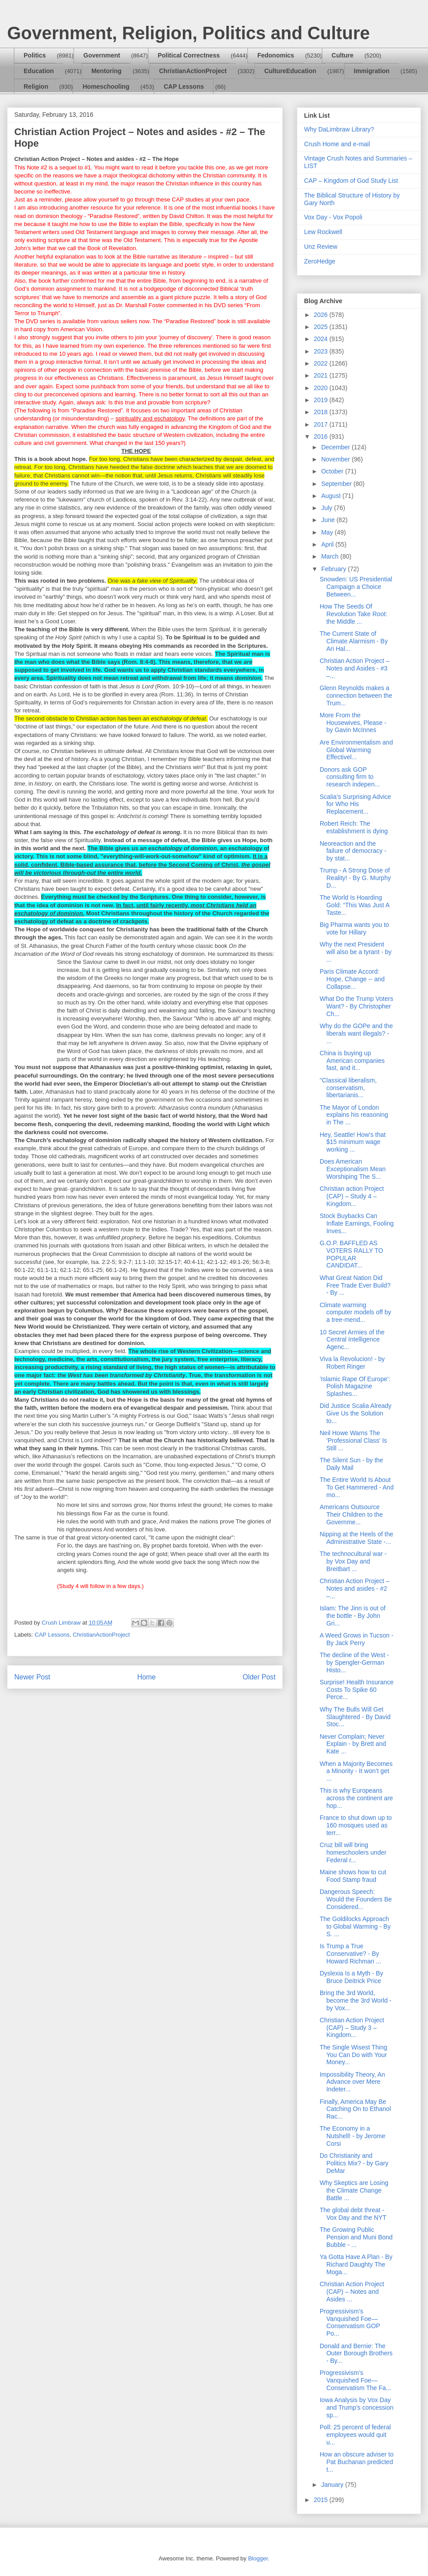 The width and height of the screenshot is (428, 2576). Describe the element at coordinates (351, 1514) in the screenshot. I see `Americans Outsource Their Children to the Governme...` at that location.